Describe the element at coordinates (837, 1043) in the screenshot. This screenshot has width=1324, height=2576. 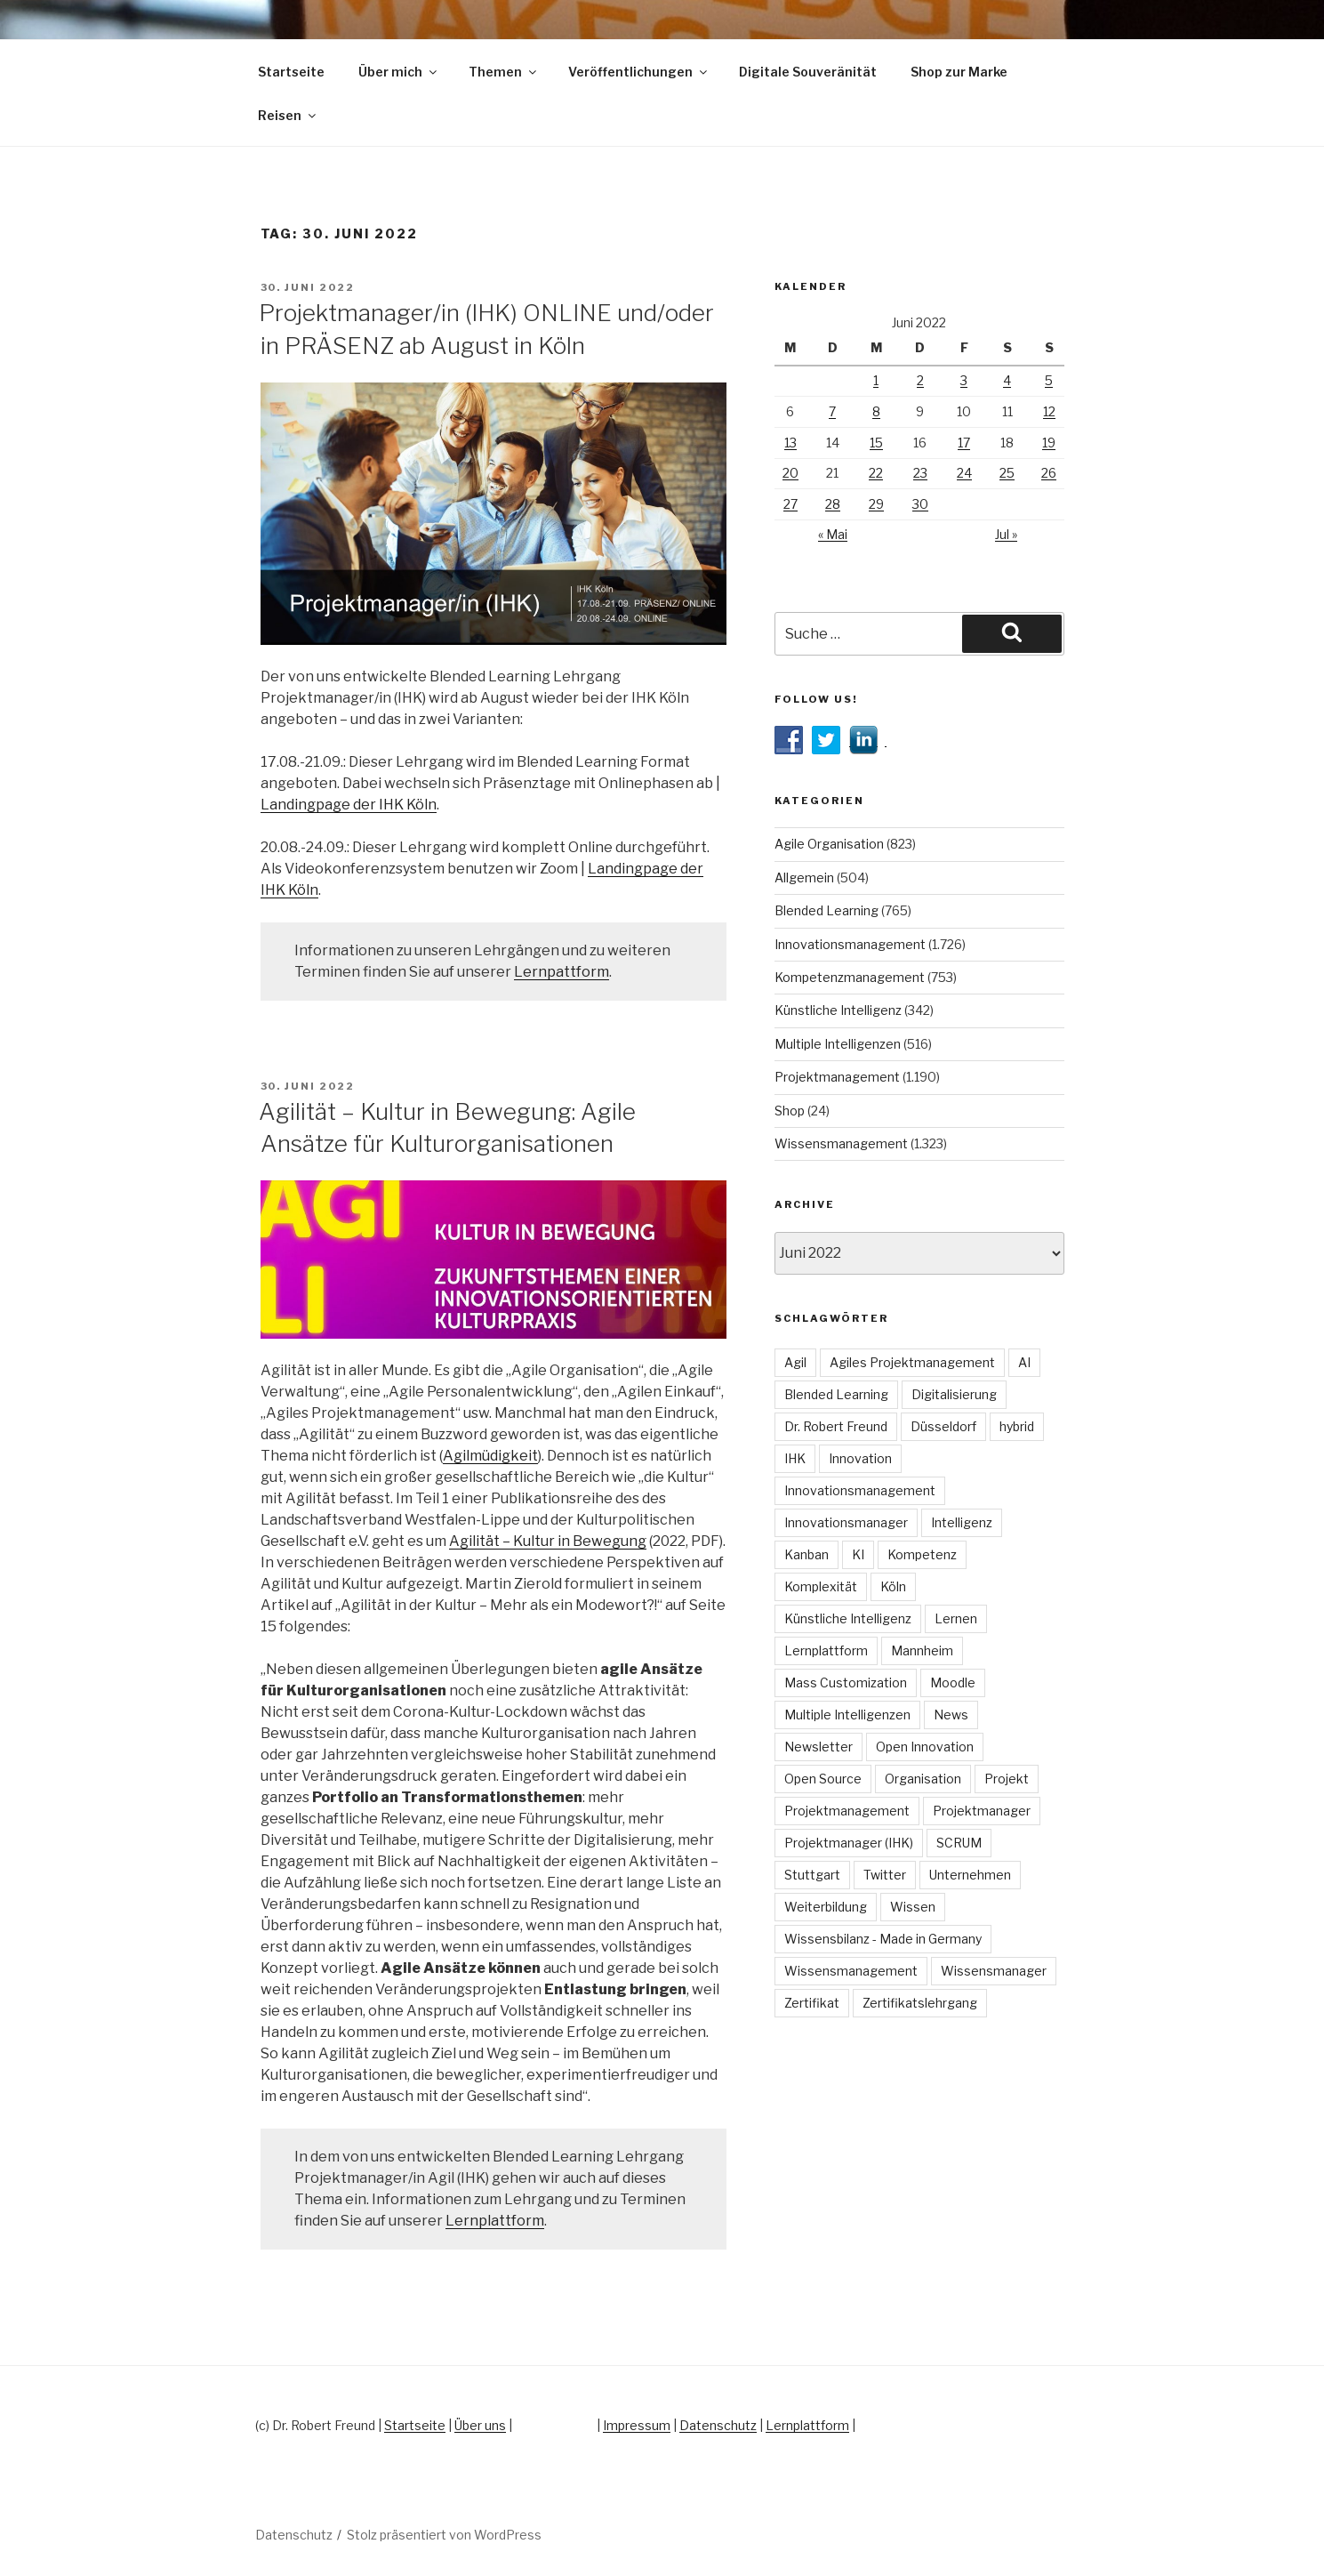
I see `Multiple Intelligenzen` at that location.